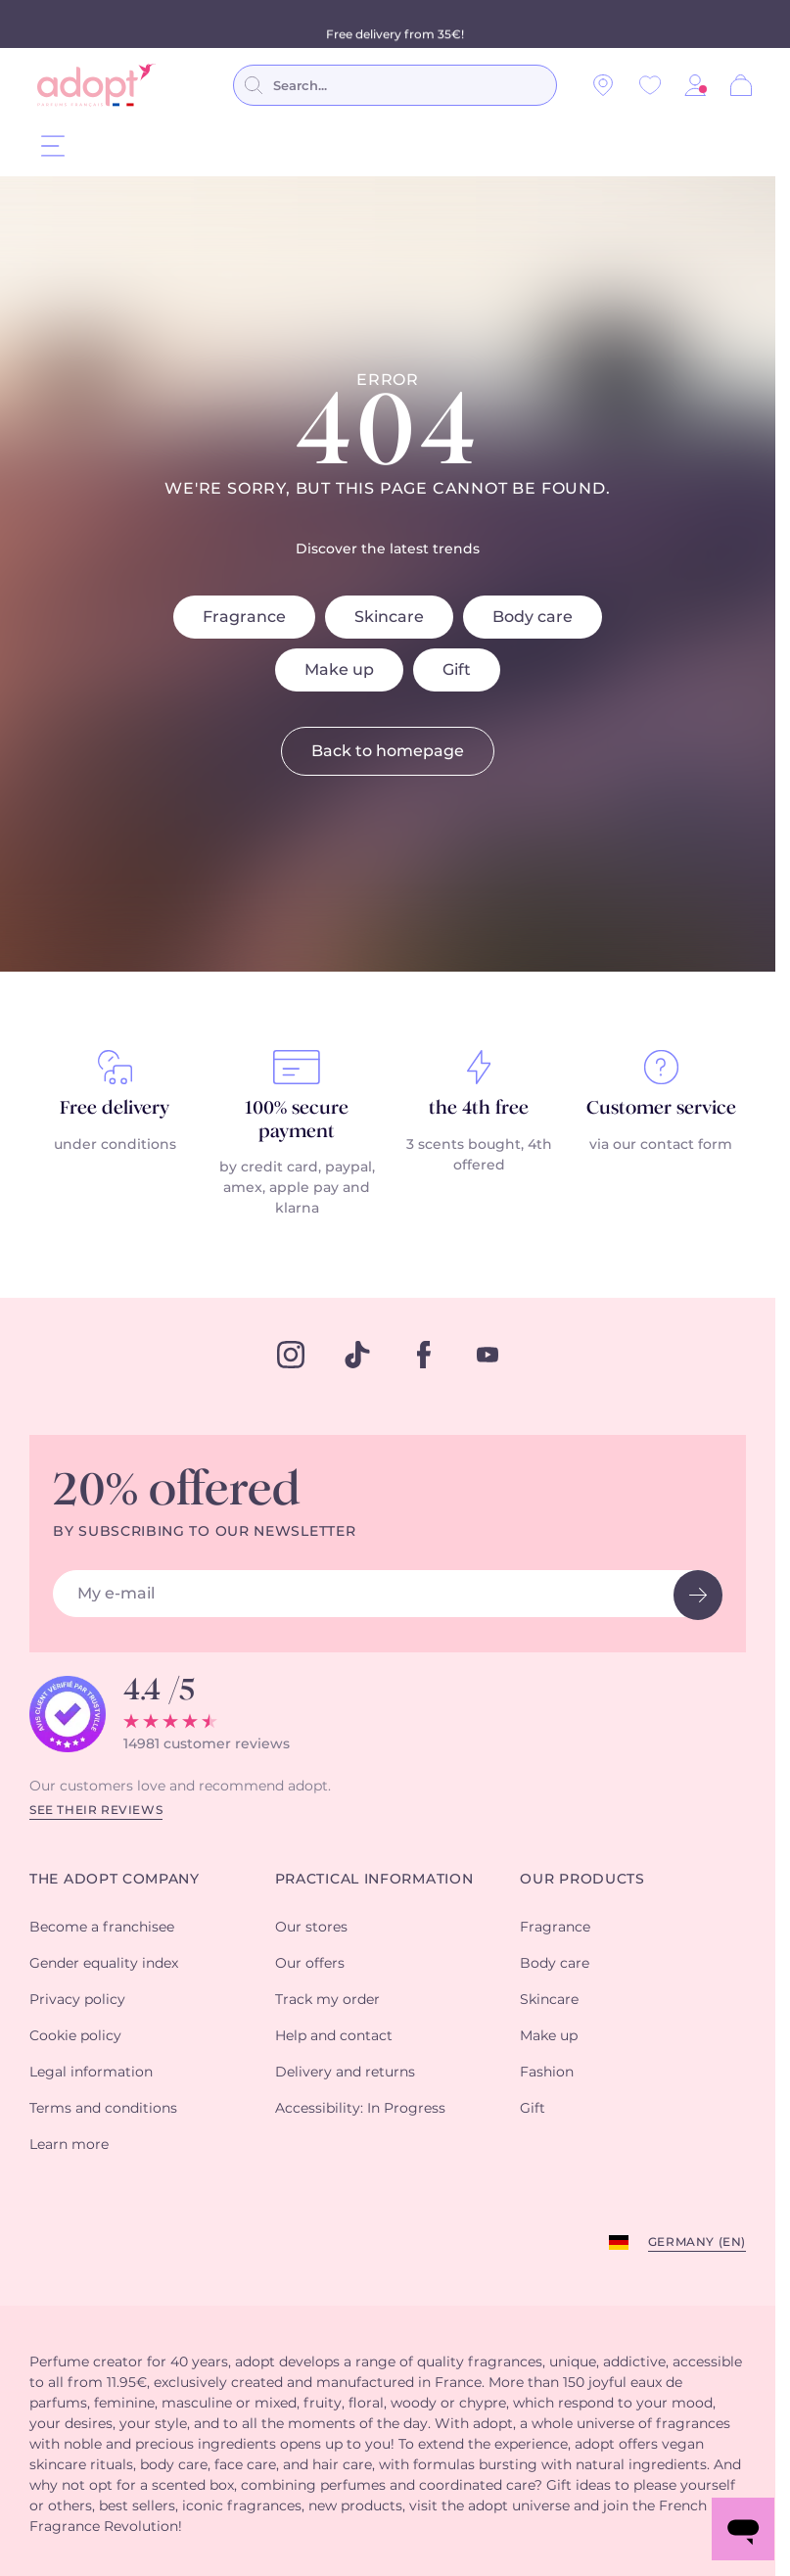 This screenshot has height=2576, width=790. Describe the element at coordinates (547, 2072) in the screenshot. I see `Fashion [button]` at that location.